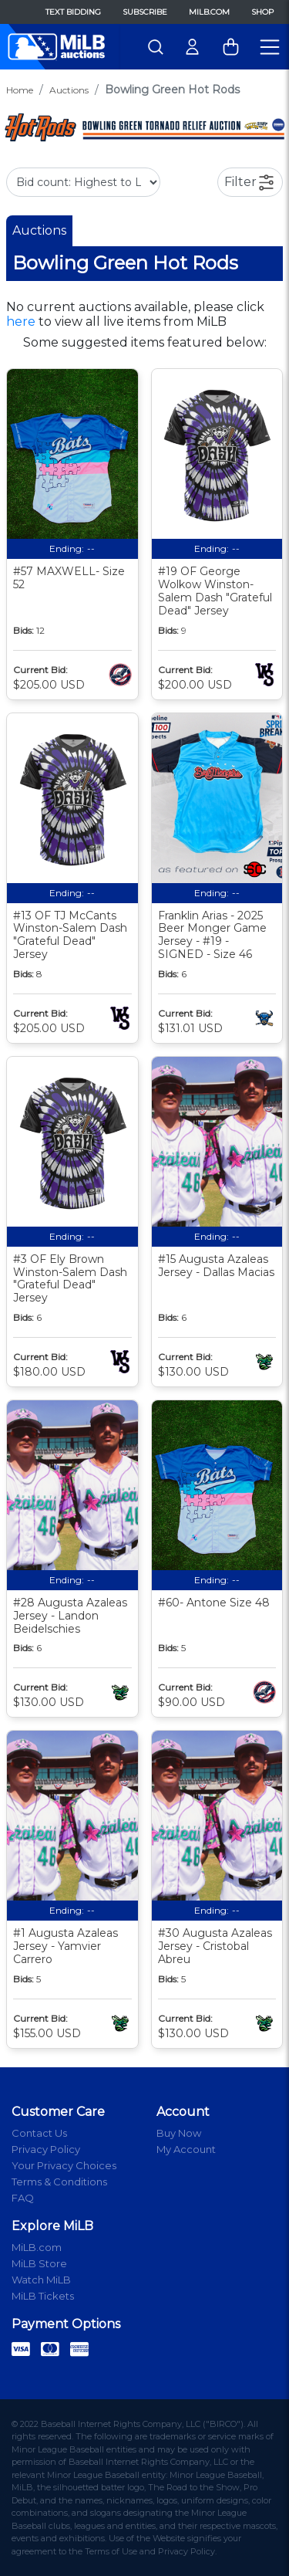 The height and width of the screenshot is (2576, 289). Describe the element at coordinates (19, 90) in the screenshot. I see `Home` at that location.